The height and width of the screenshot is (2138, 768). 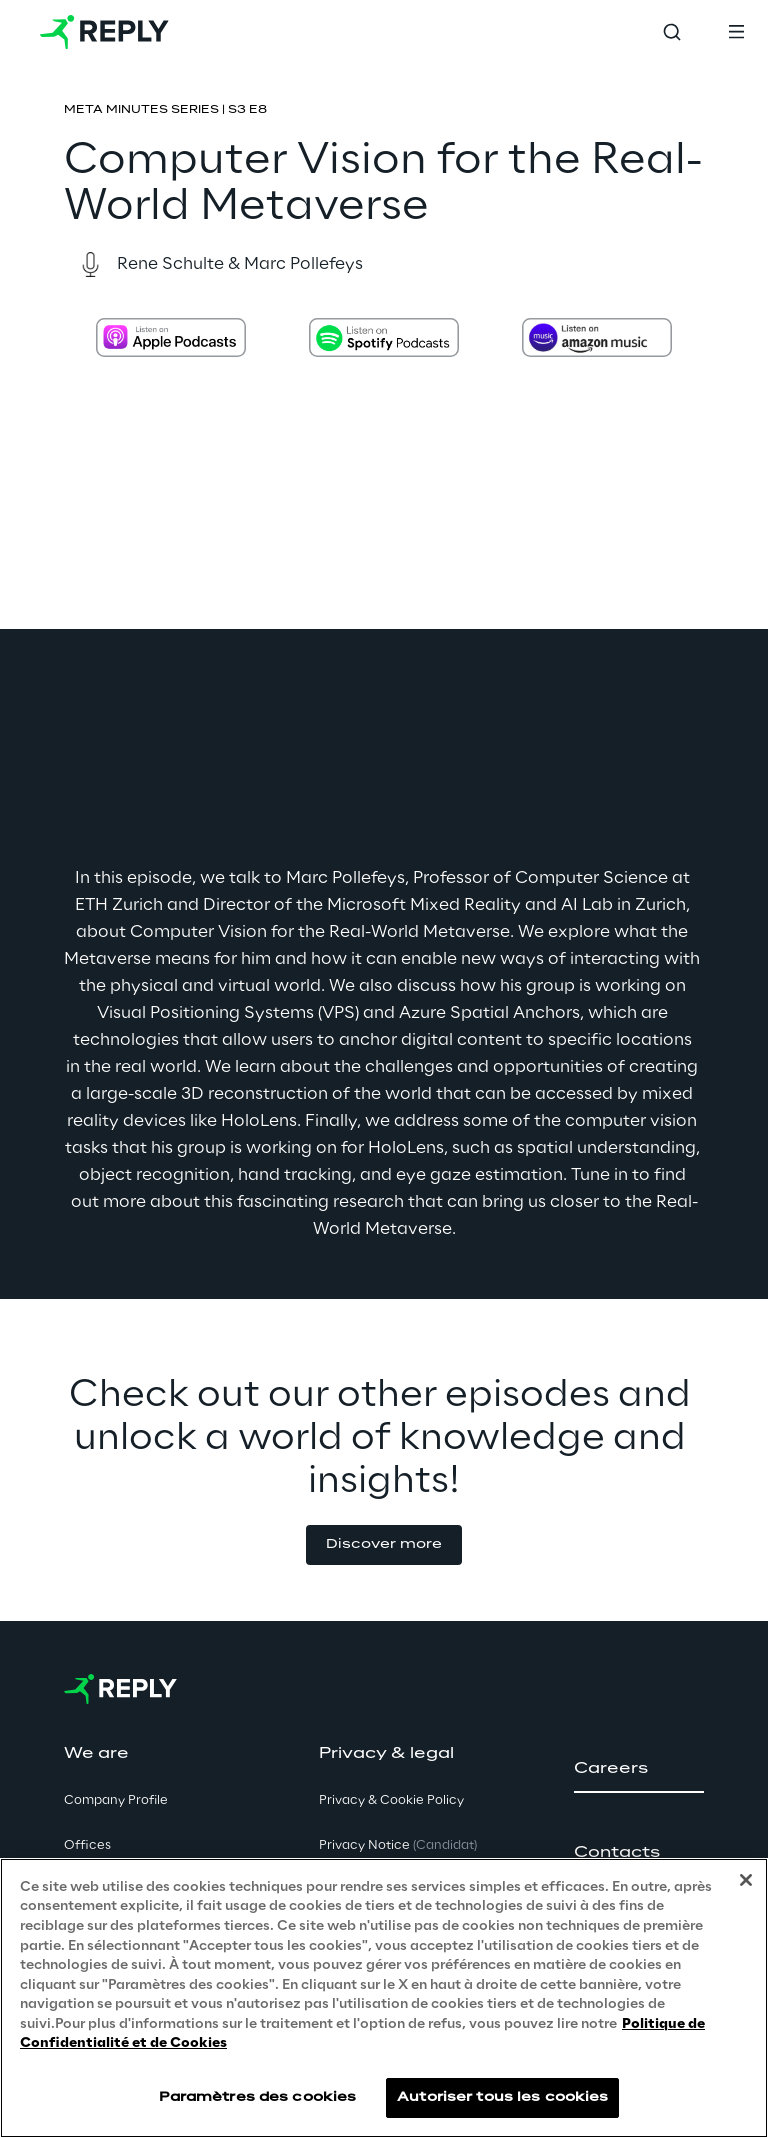 I want to click on [Toggle menu], so click(x=736, y=32).